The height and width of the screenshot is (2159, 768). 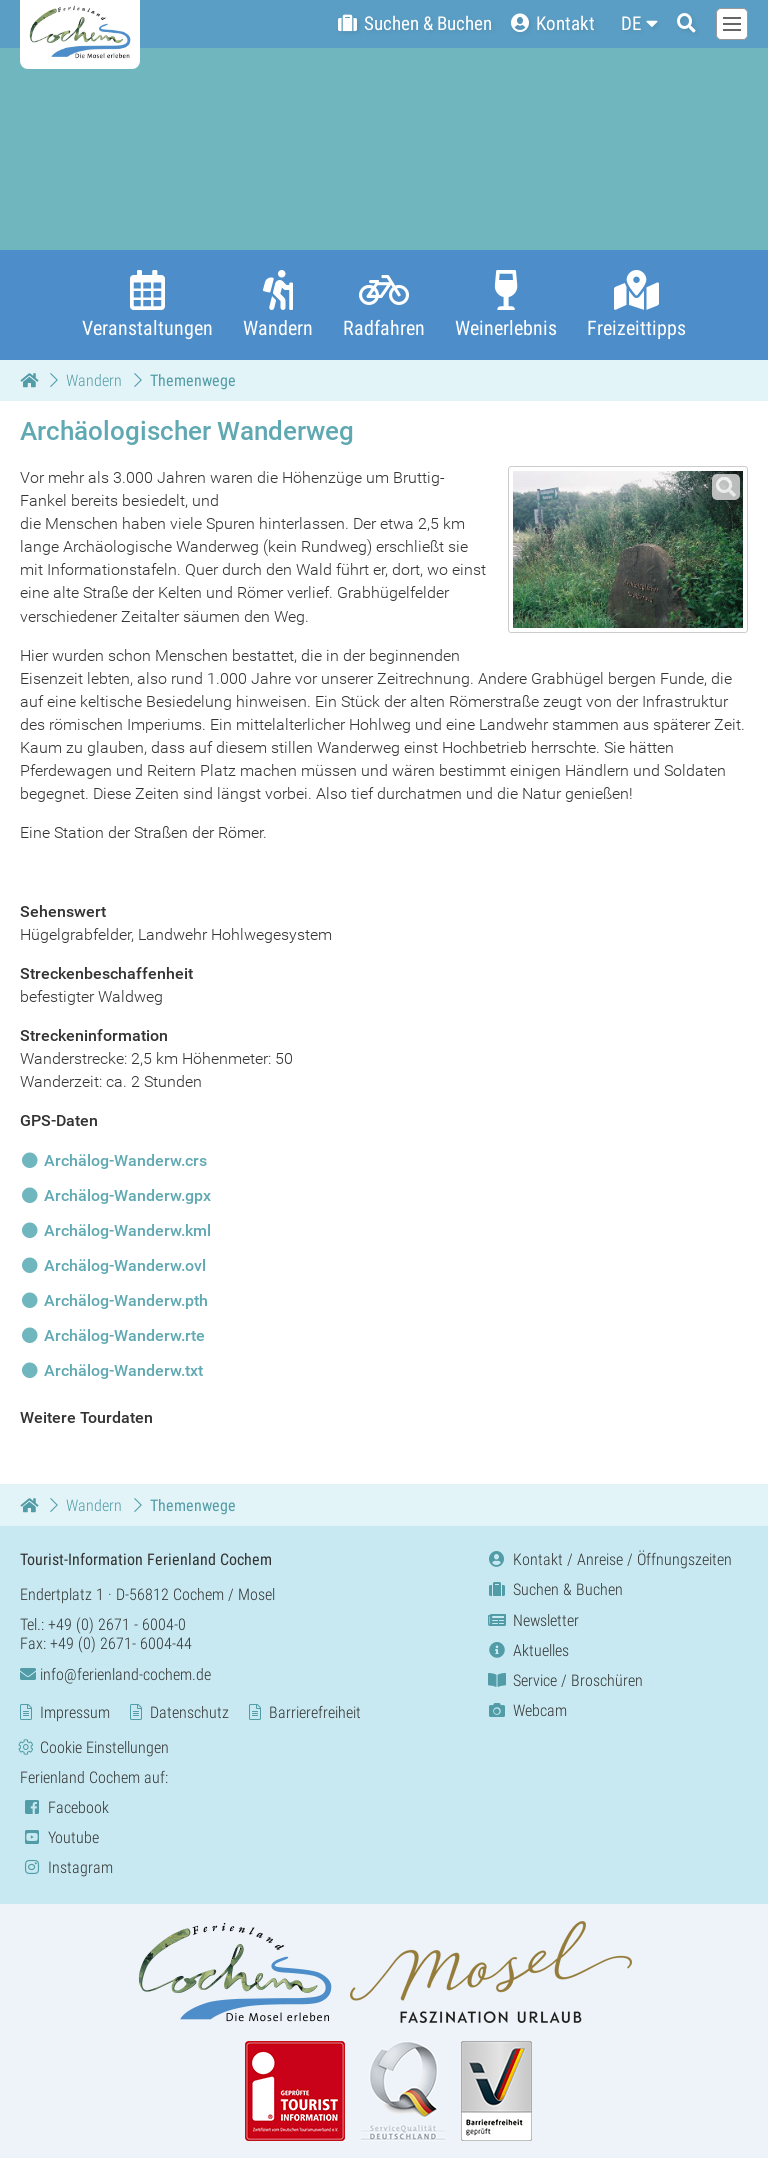 I want to click on Youtube, so click(x=59, y=1837).